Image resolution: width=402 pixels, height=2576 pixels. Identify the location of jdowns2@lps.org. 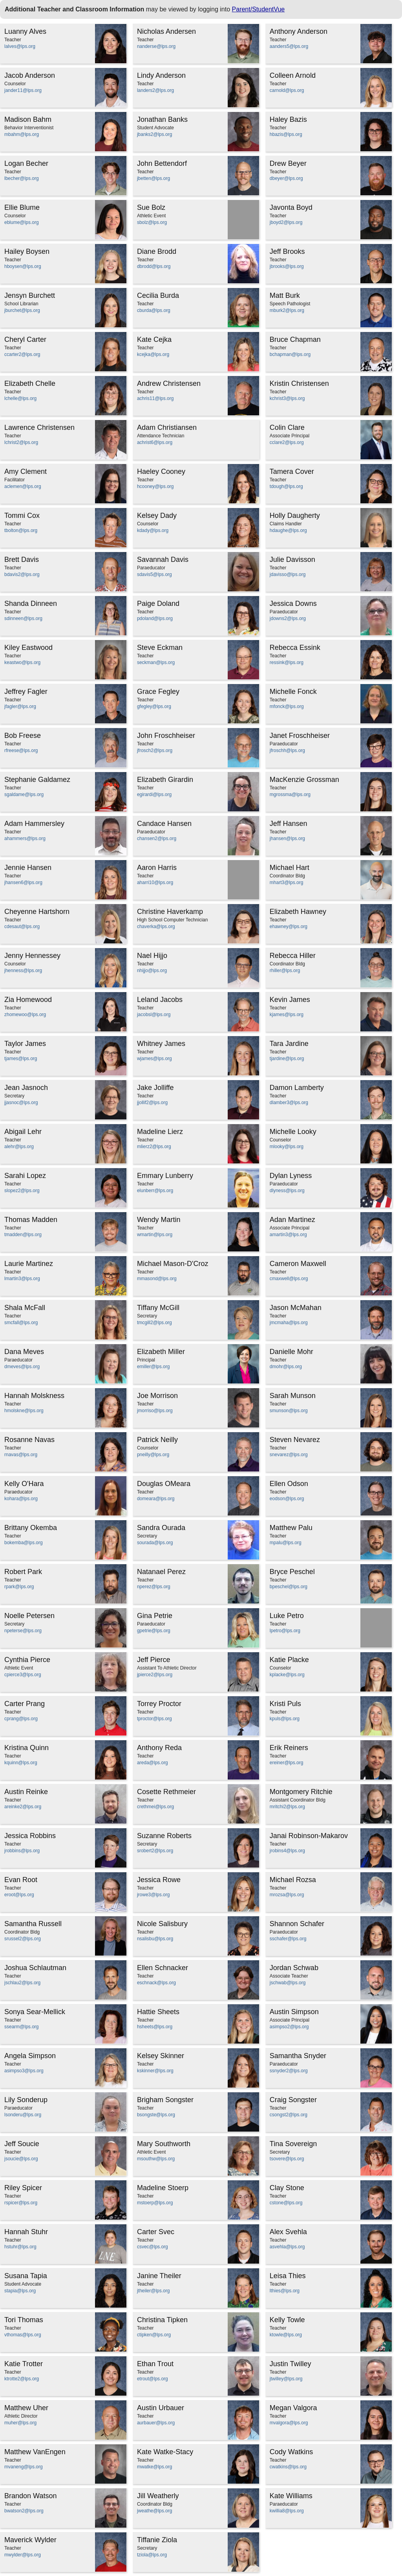
(288, 618).